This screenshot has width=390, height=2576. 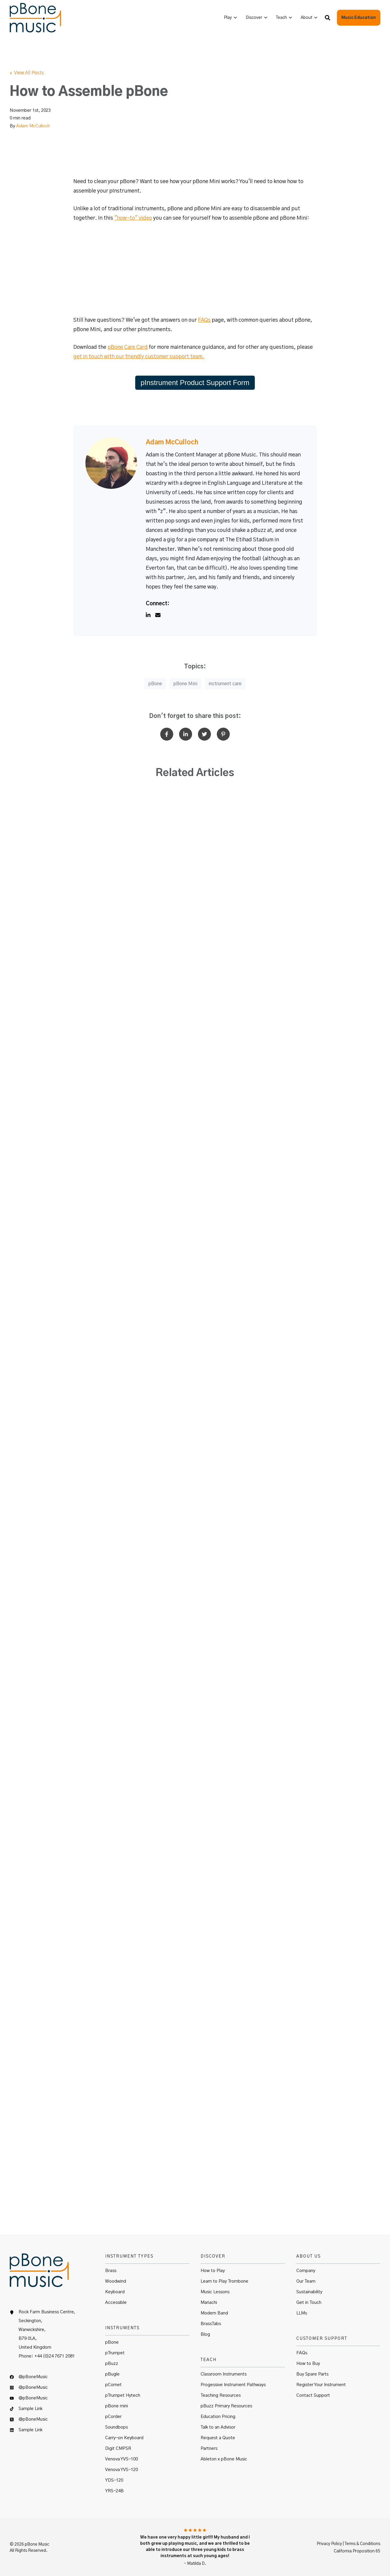 I want to click on Talk to an Advisor [menuitem], so click(x=218, y=2427).